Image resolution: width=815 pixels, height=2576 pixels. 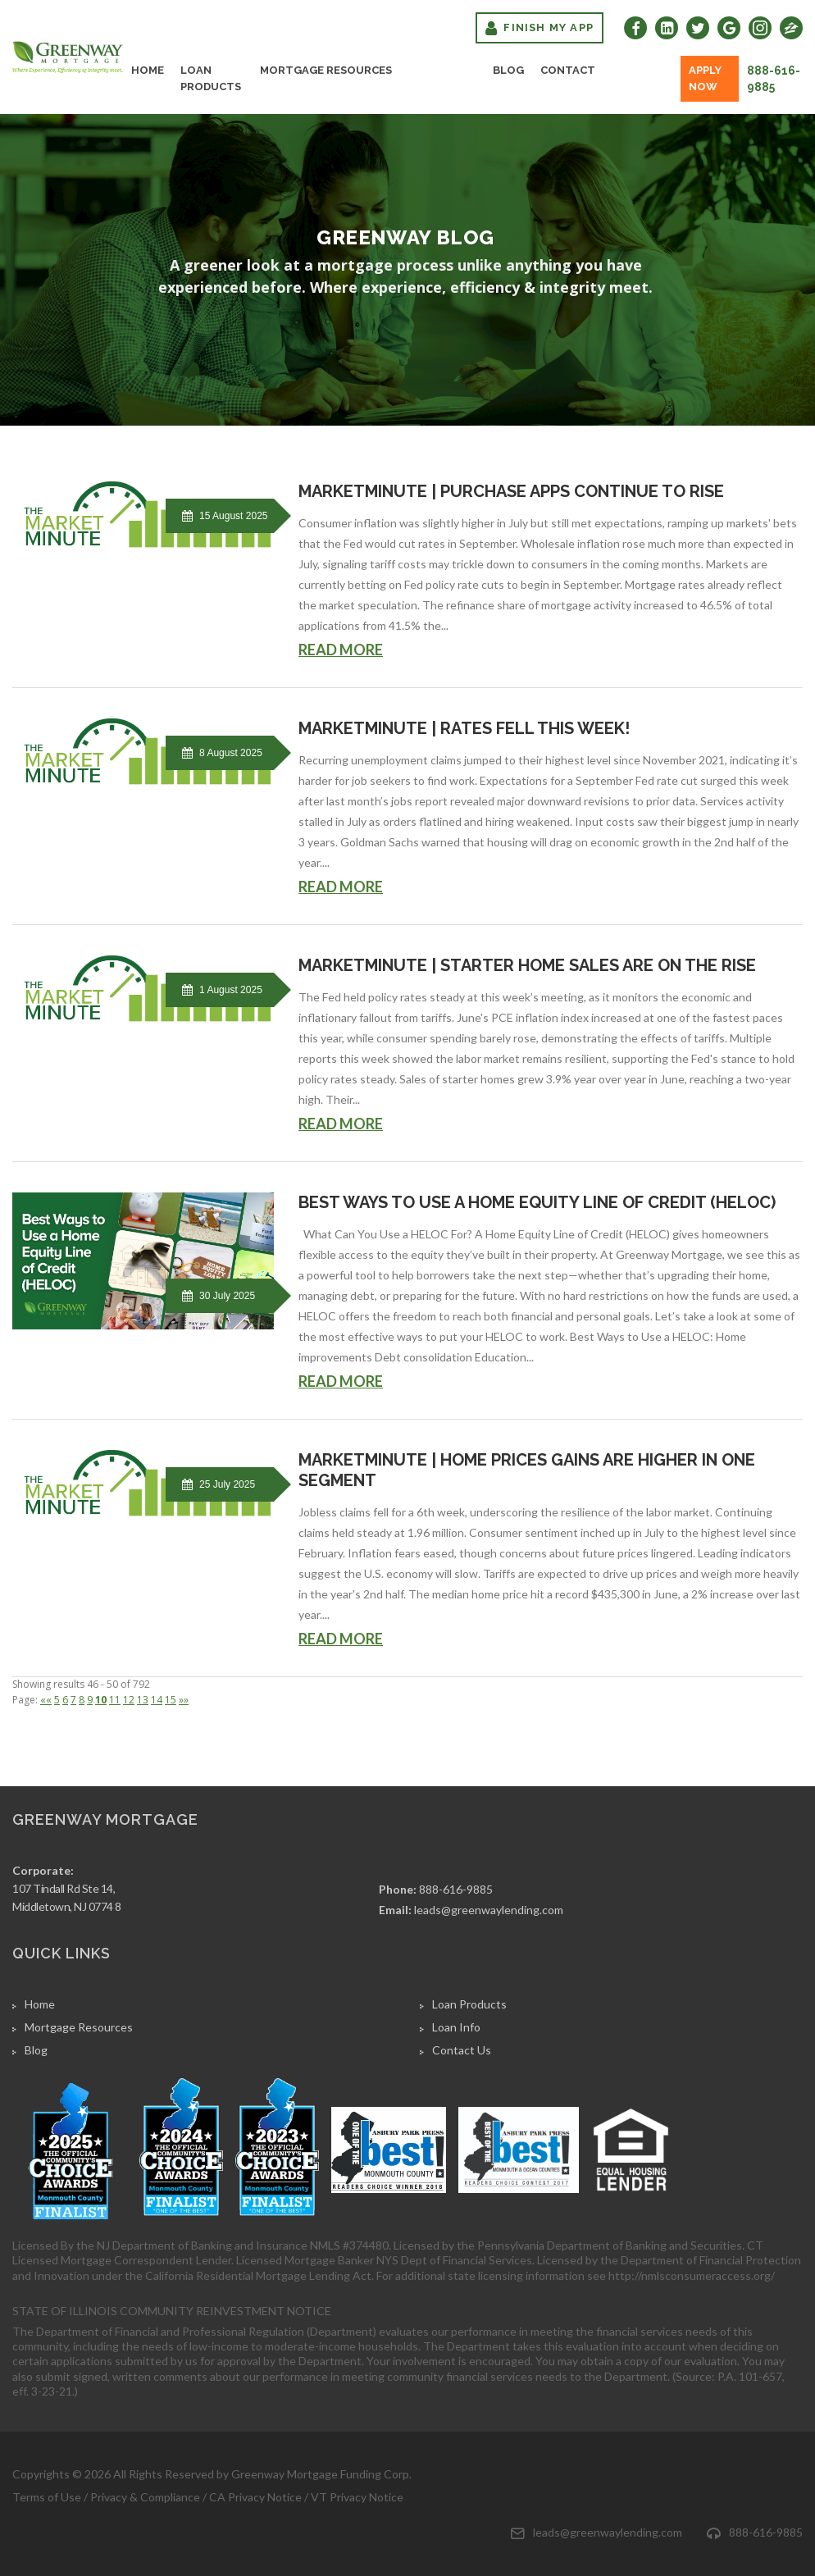 I want to click on MarketMinute | Purchase Apps Continue To Rise, so click(x=511, y=491).